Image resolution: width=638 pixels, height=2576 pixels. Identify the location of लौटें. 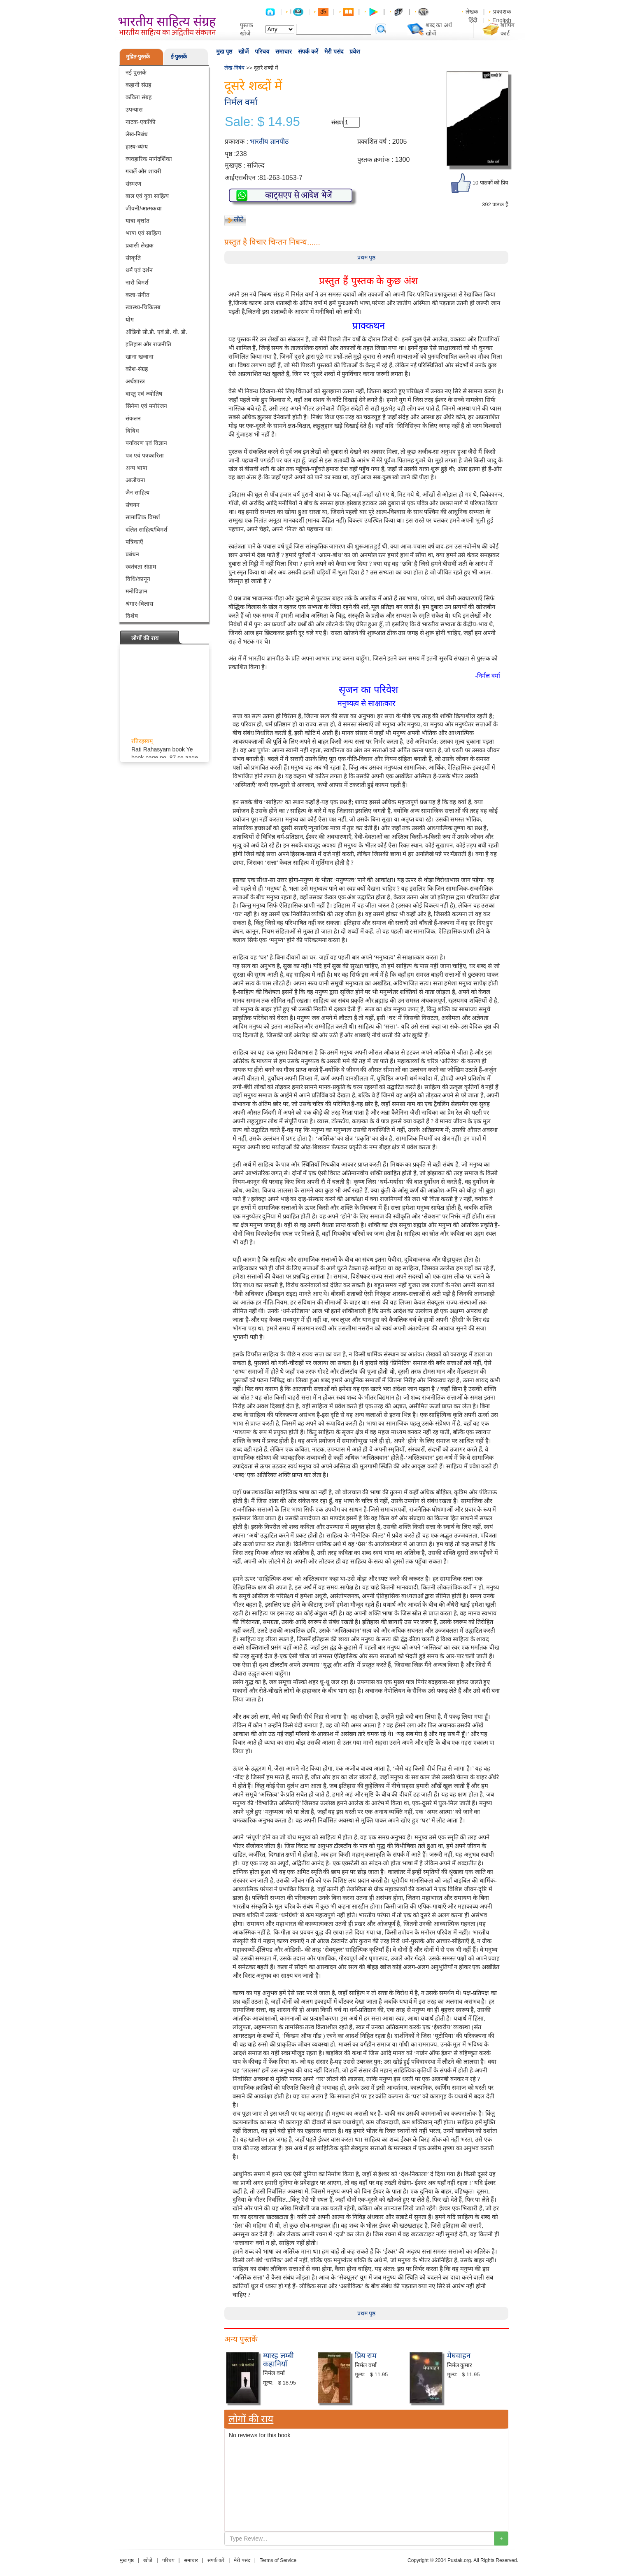
(238, 219).